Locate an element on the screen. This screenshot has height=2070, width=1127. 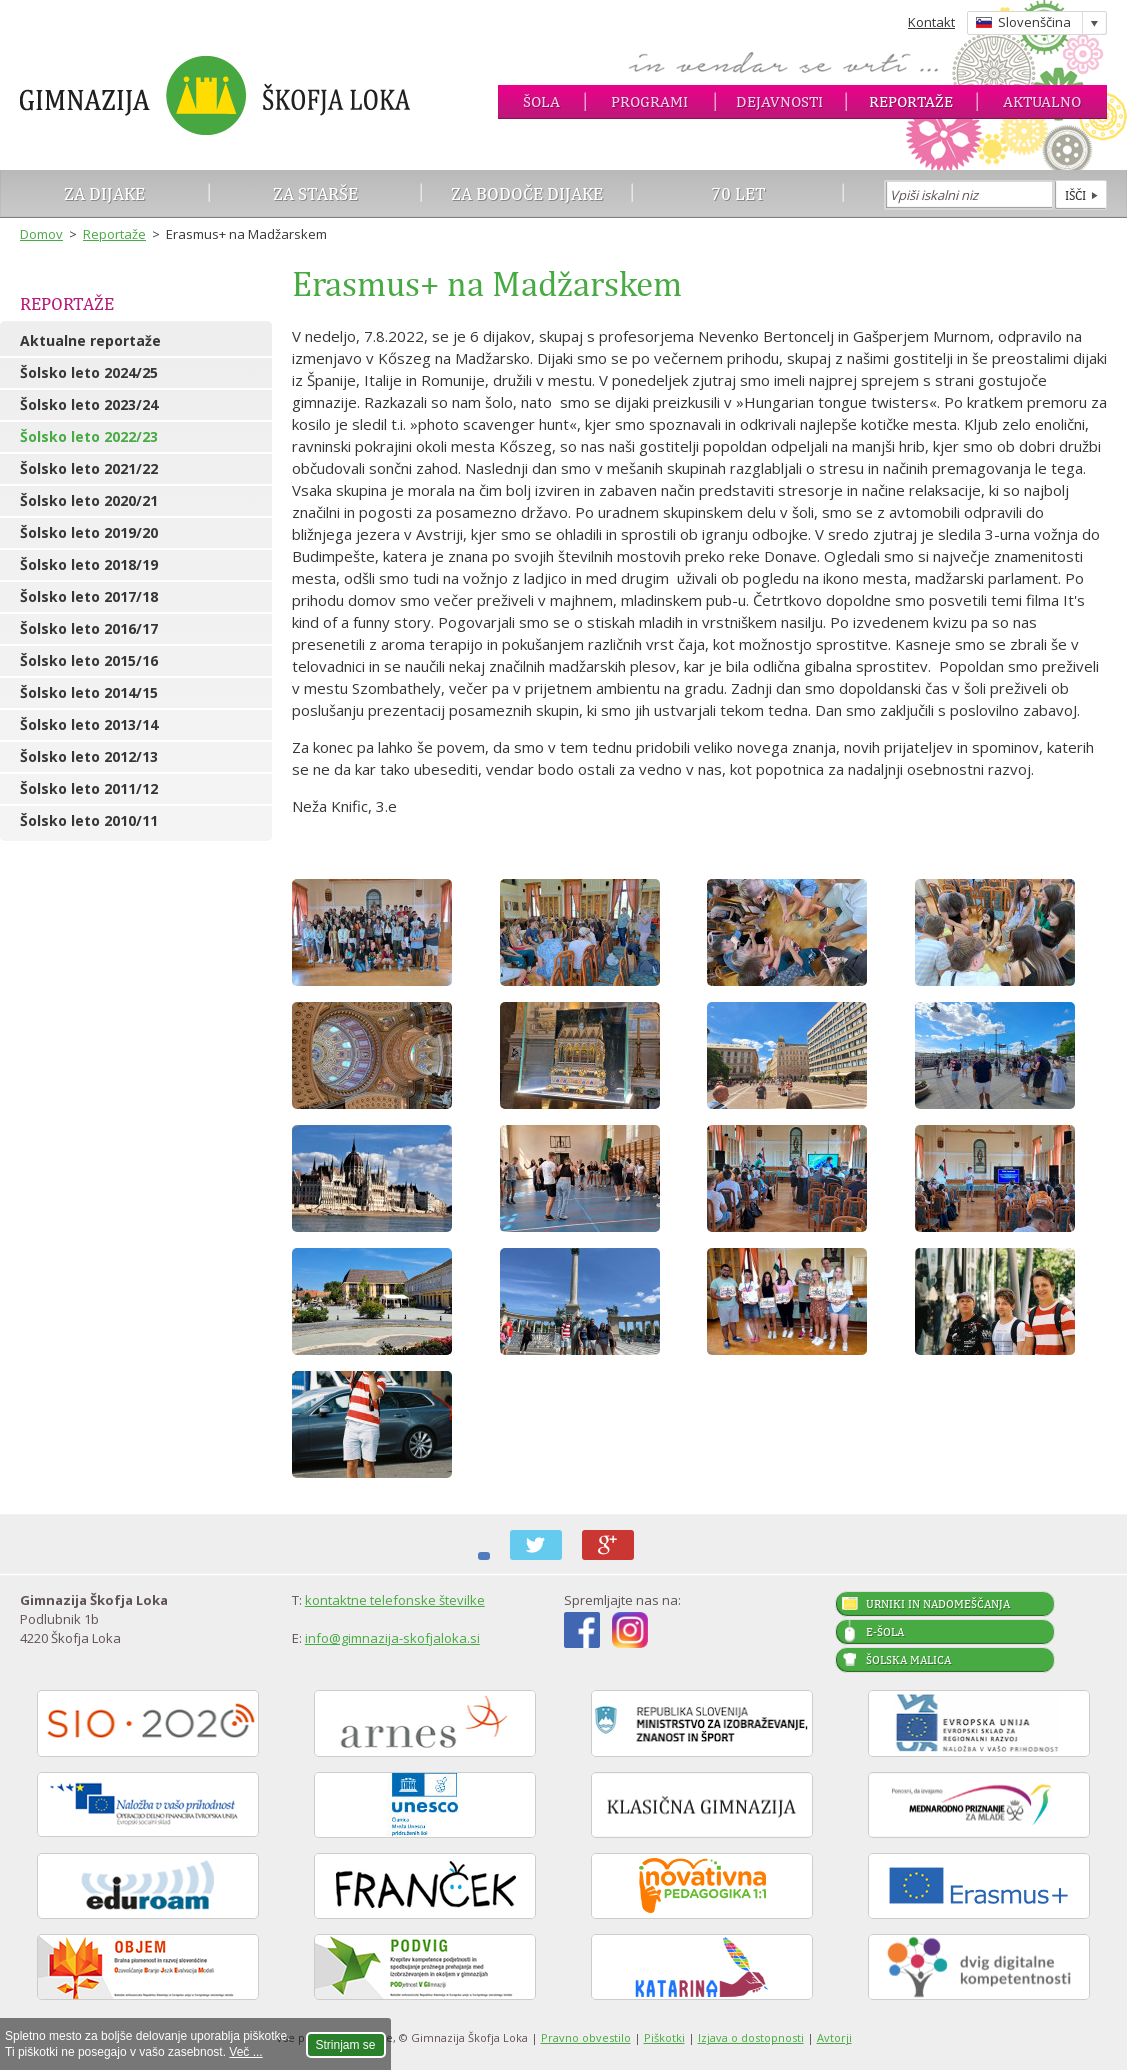
Šolska malica is located at coordinates (908, 1660).